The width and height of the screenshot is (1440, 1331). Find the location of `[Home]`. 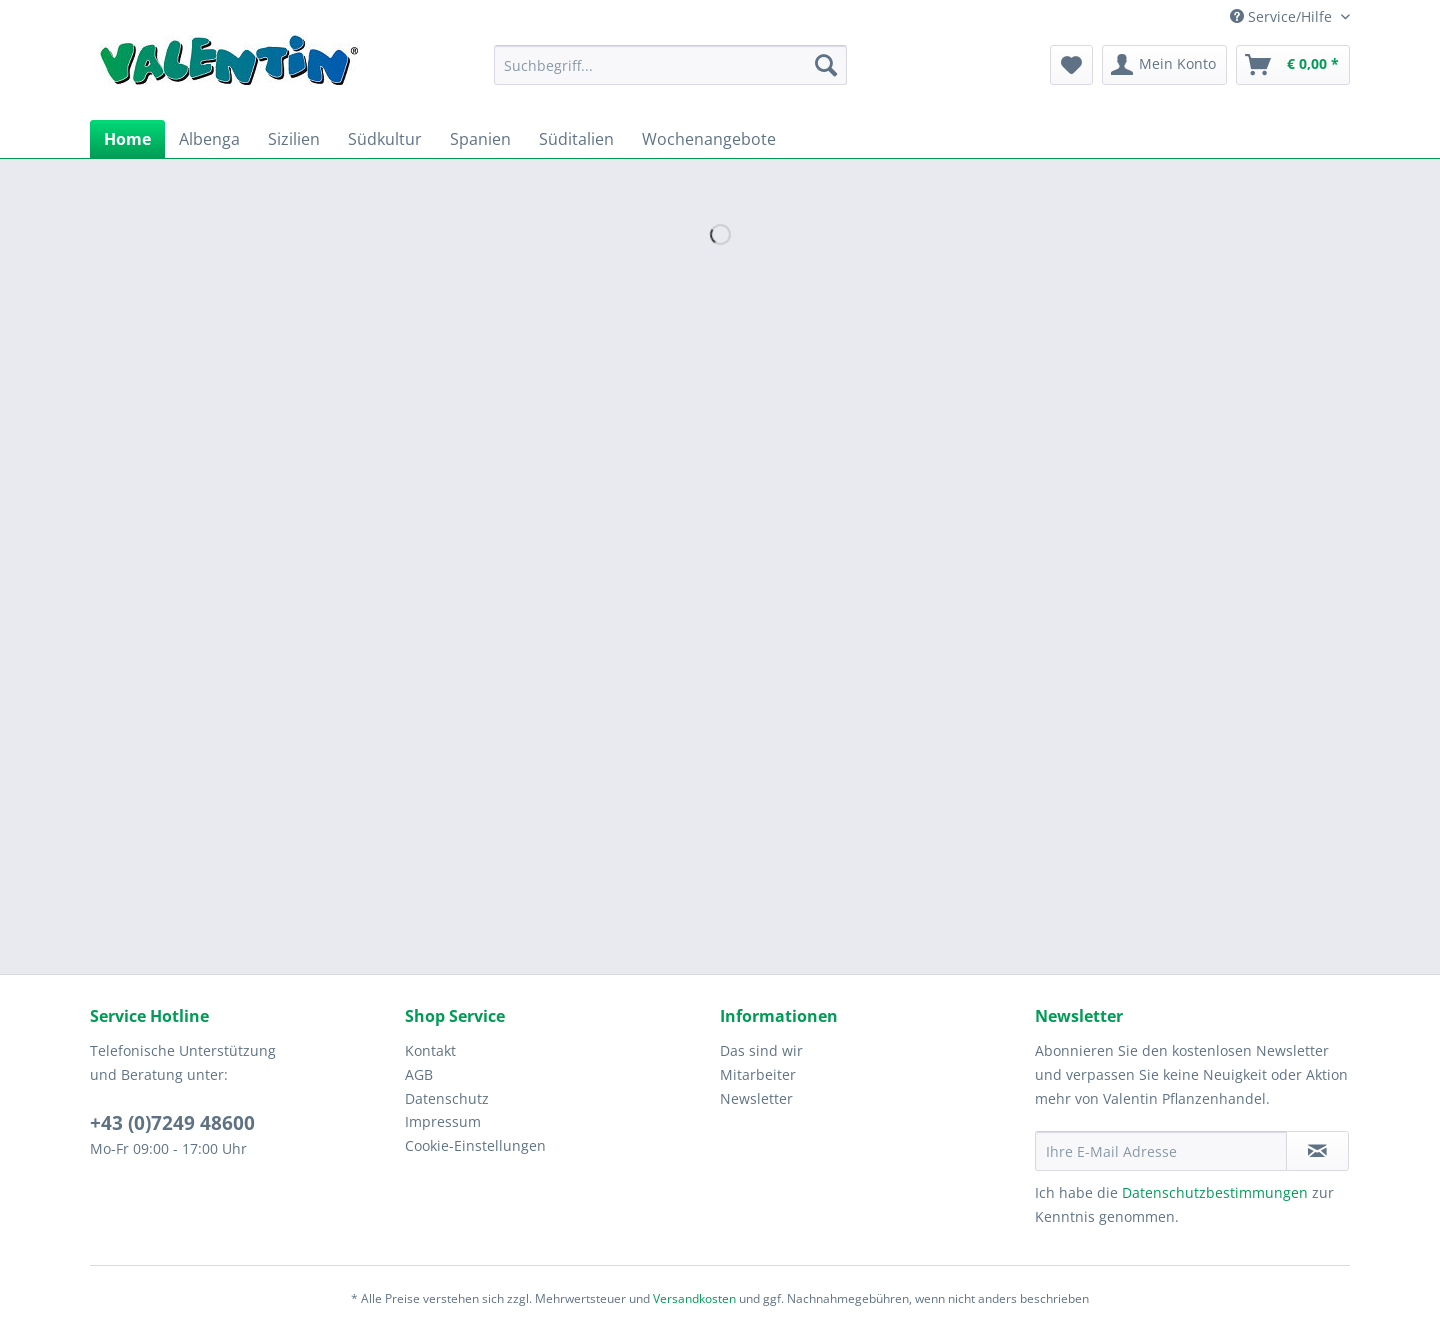

[Home] is located at coordinates (127, 139).